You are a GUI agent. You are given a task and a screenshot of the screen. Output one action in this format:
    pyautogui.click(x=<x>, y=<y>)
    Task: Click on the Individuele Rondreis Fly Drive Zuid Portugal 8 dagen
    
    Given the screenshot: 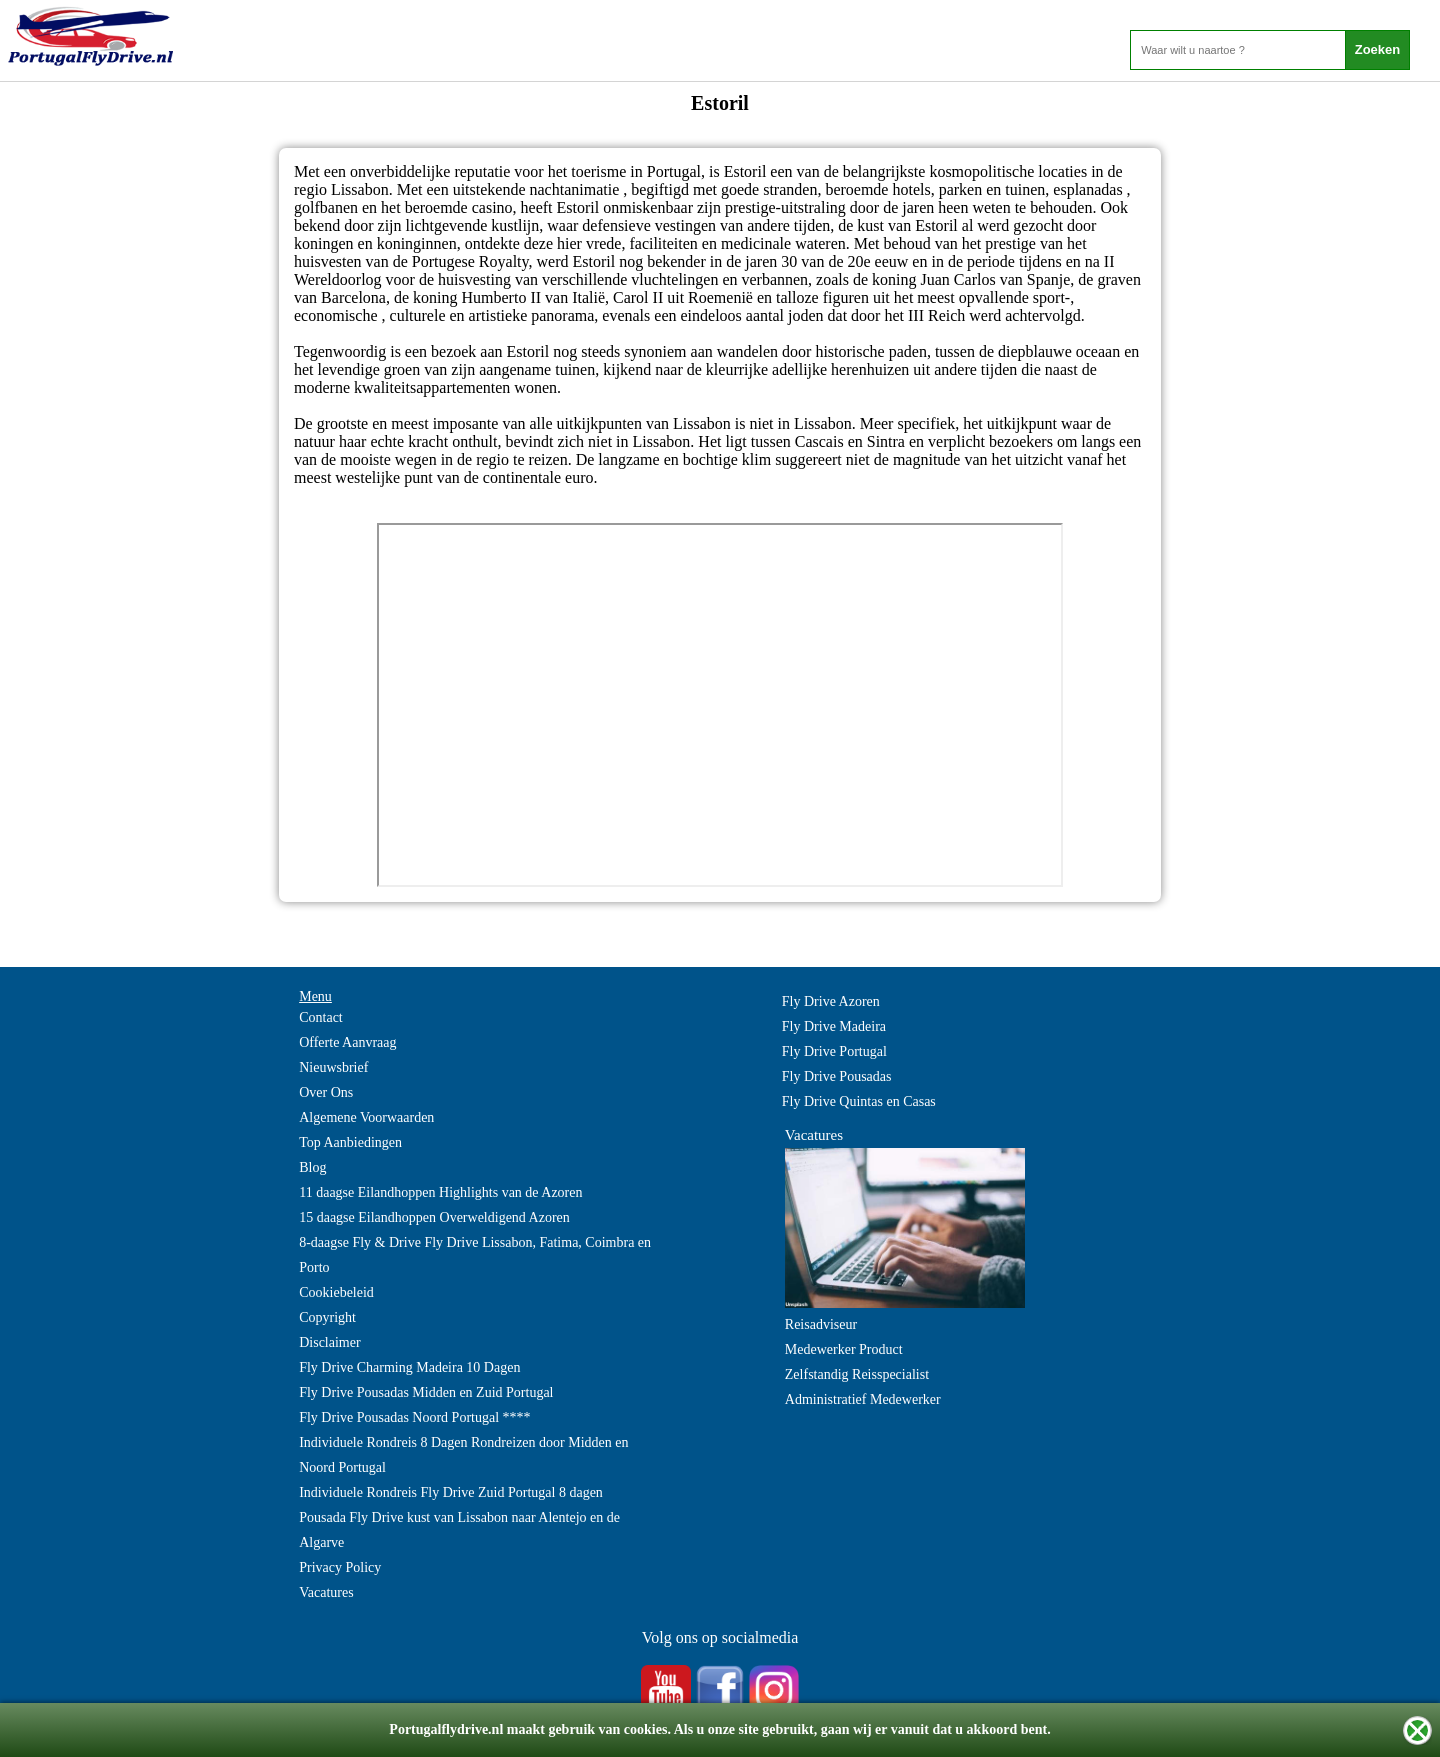 What is the action you would take?
    pyautogui.click(x=451, y=1492)
    